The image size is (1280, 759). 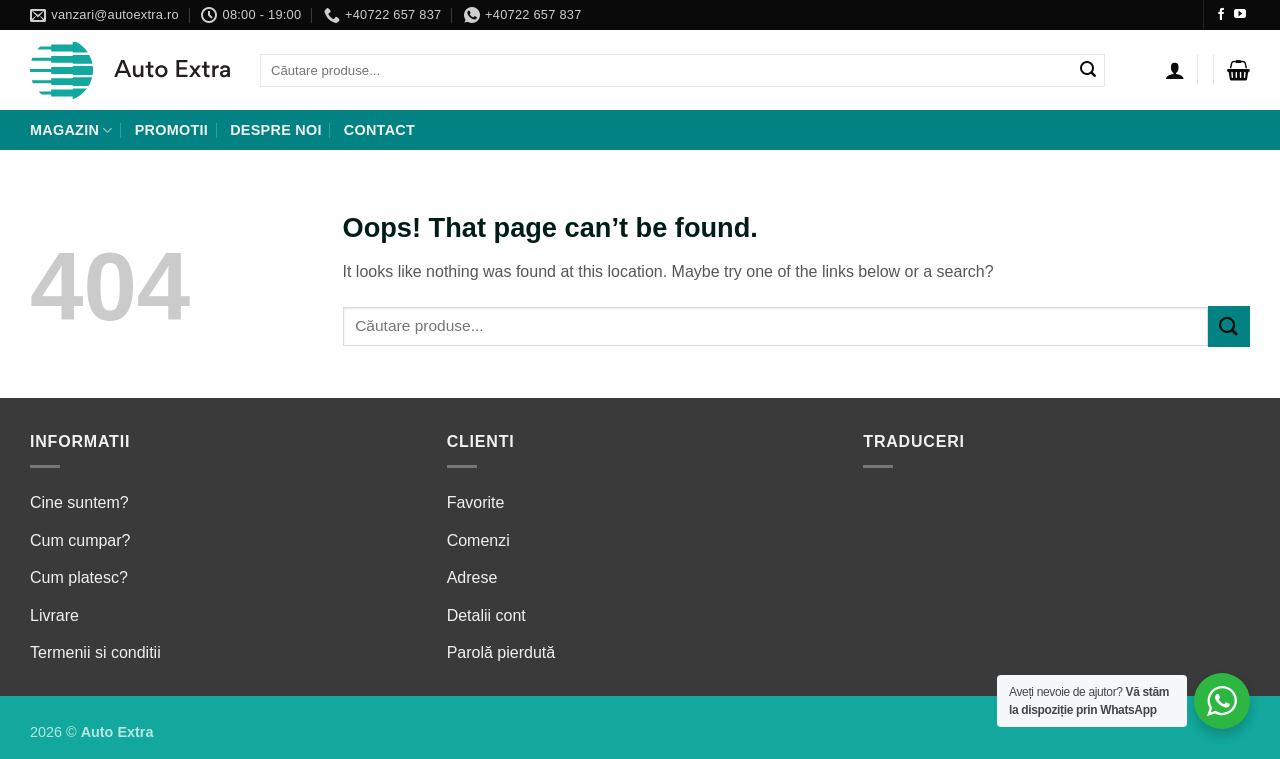 What do you see at coordinates (1175, 70) in the screenshot?
I see `[Autentificare]` at bounding box center [1175, 70].